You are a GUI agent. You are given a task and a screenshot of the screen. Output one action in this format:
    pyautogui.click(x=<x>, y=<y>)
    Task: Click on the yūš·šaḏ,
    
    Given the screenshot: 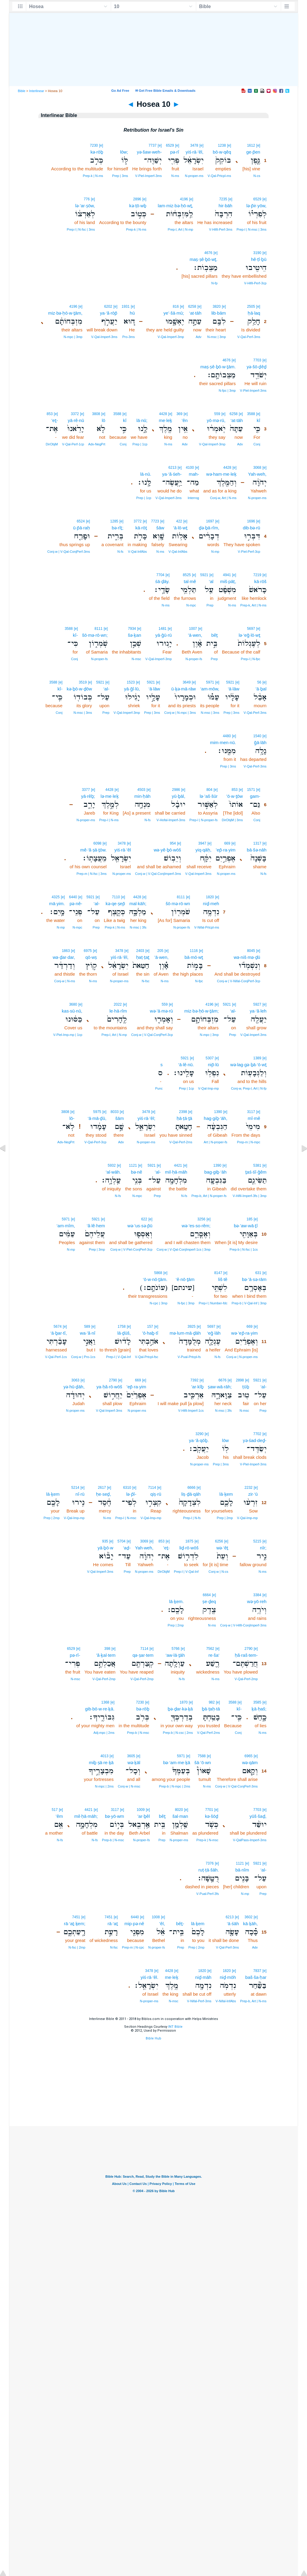 What is the action you would take?
    pyautogui.click(x=258, y=1816)
    